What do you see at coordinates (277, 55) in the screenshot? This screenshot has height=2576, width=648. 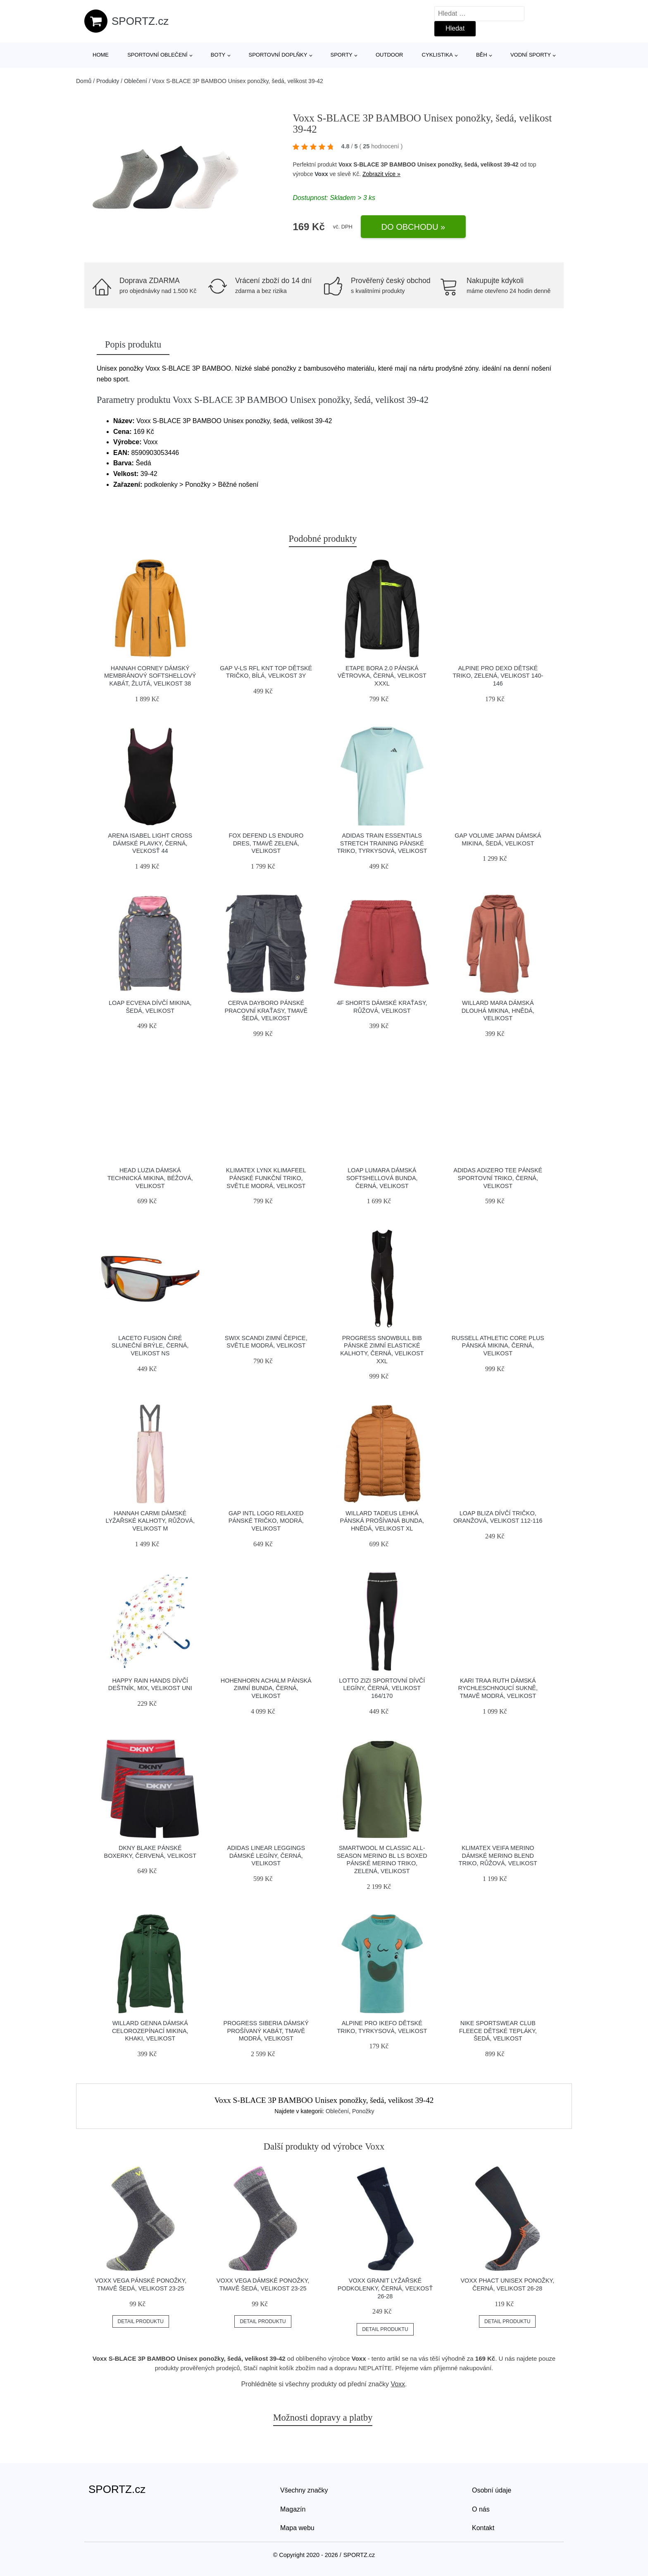 I see `Sportovní doplňky` at bounding box center [277, 55].